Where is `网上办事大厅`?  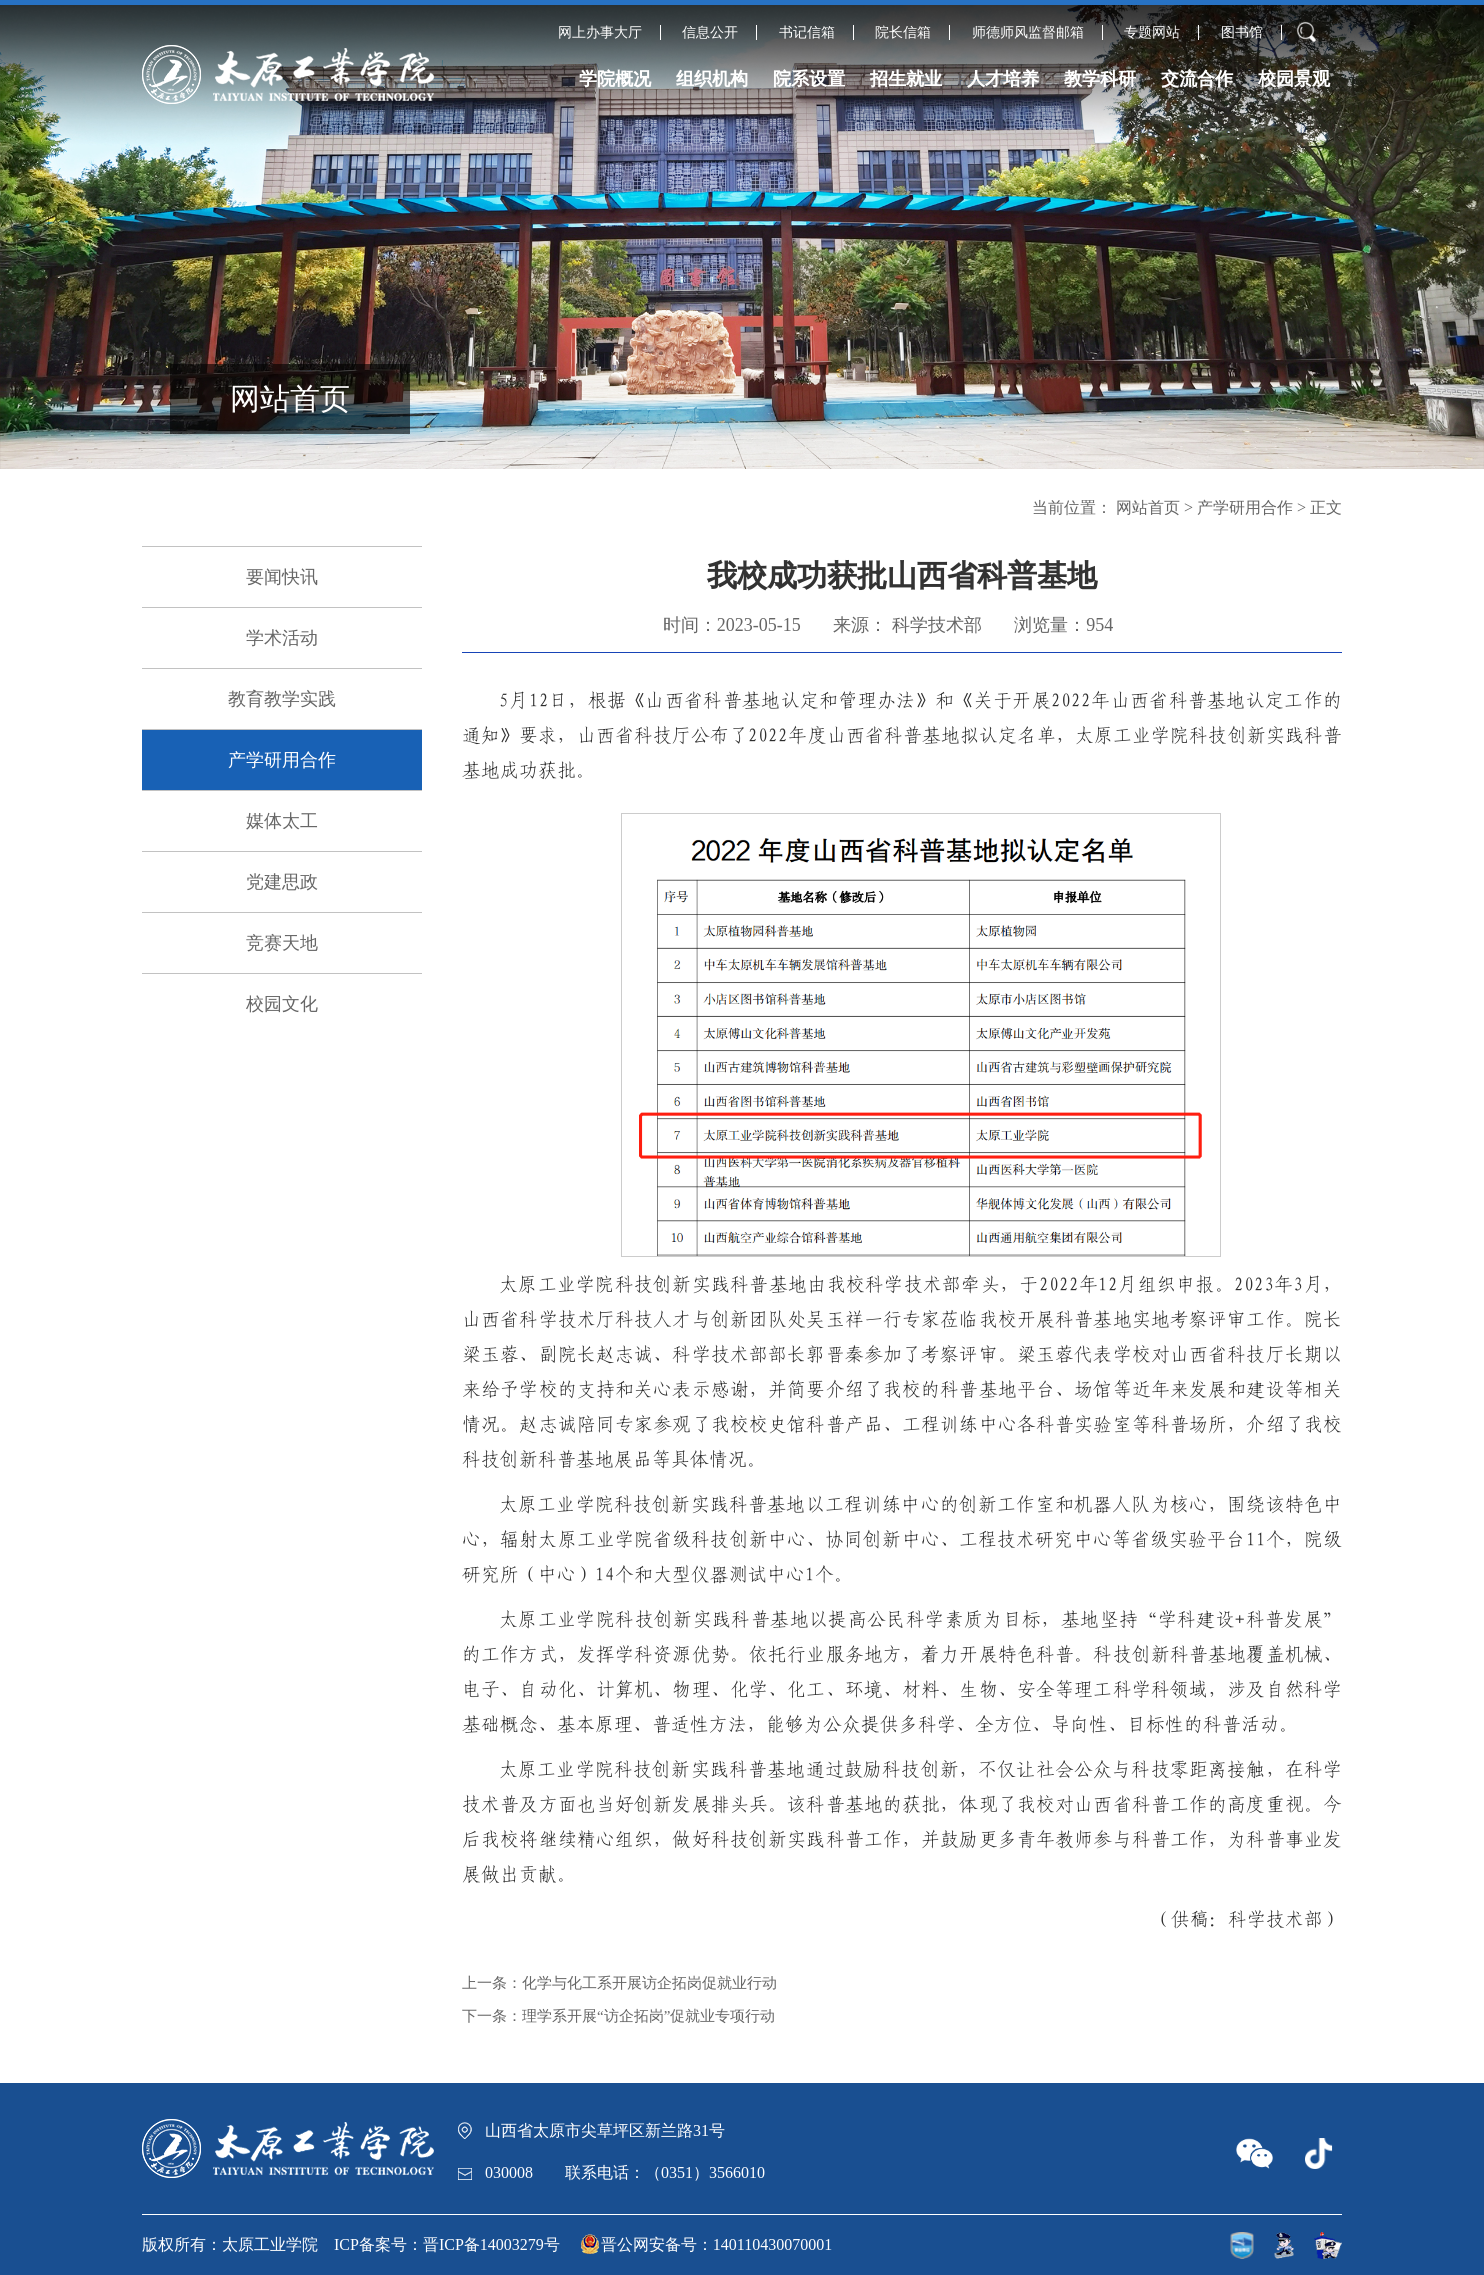
网上办事大厅 is located at coordinates (600, 32).